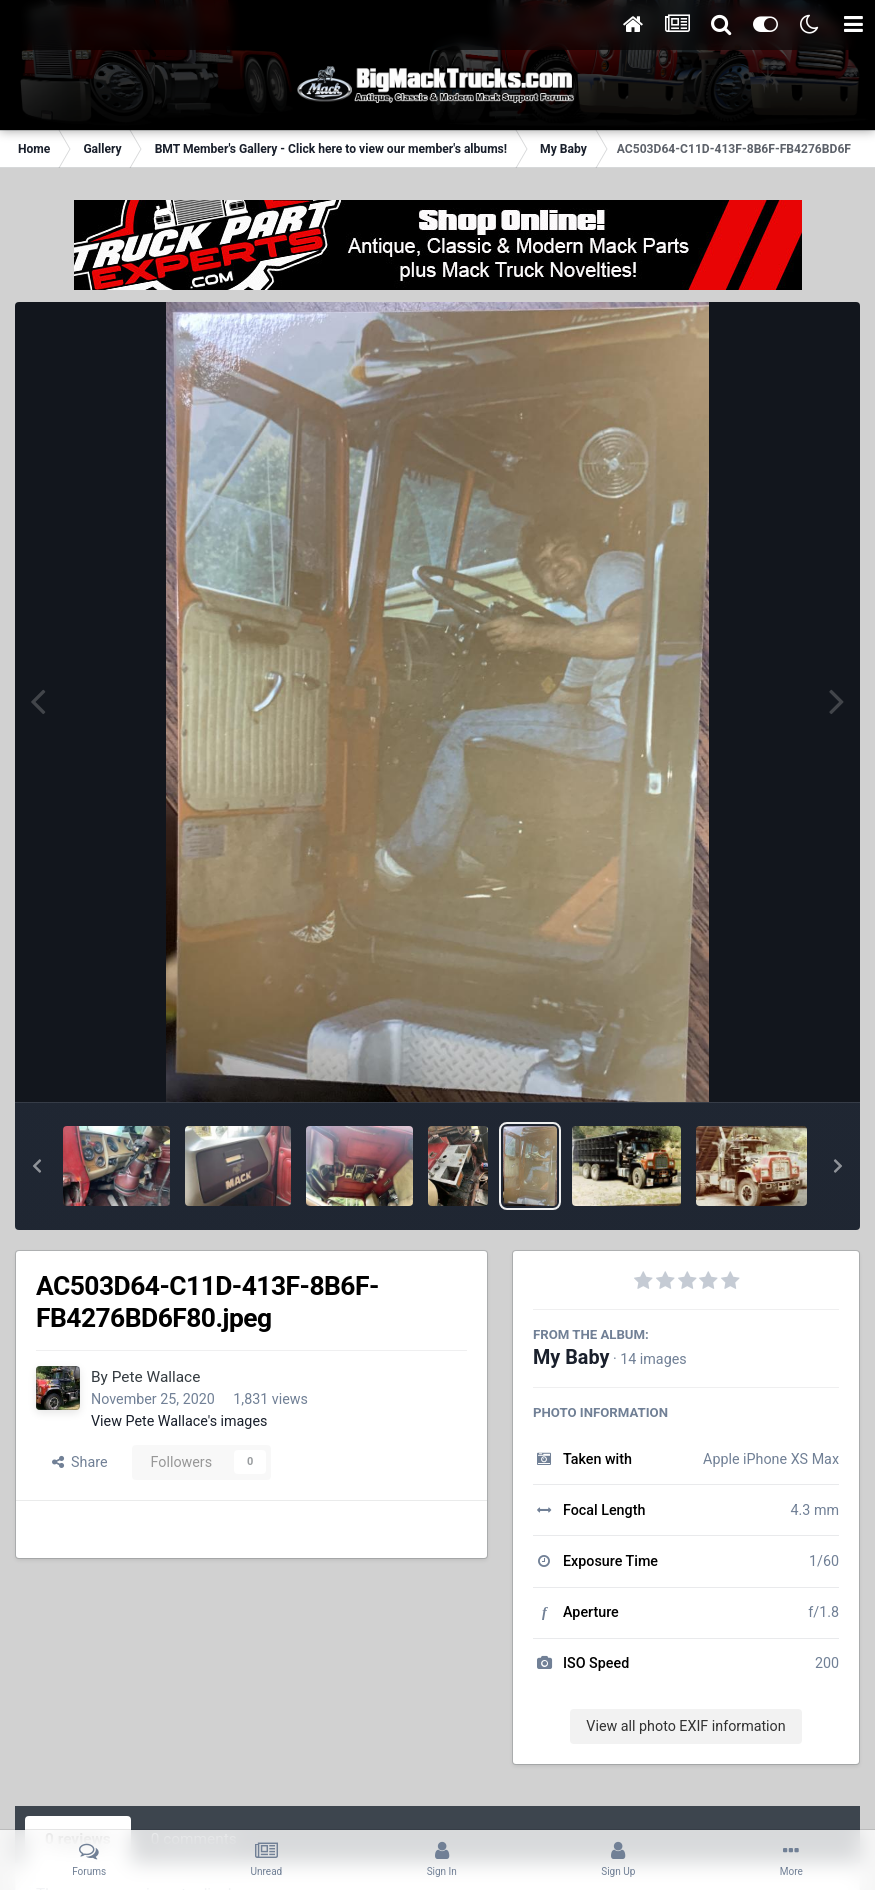  What do you see at coordinates (685, 1726) in the screenshot?
I see `View all photo EXIF information` at bounding box center [685, 1726].